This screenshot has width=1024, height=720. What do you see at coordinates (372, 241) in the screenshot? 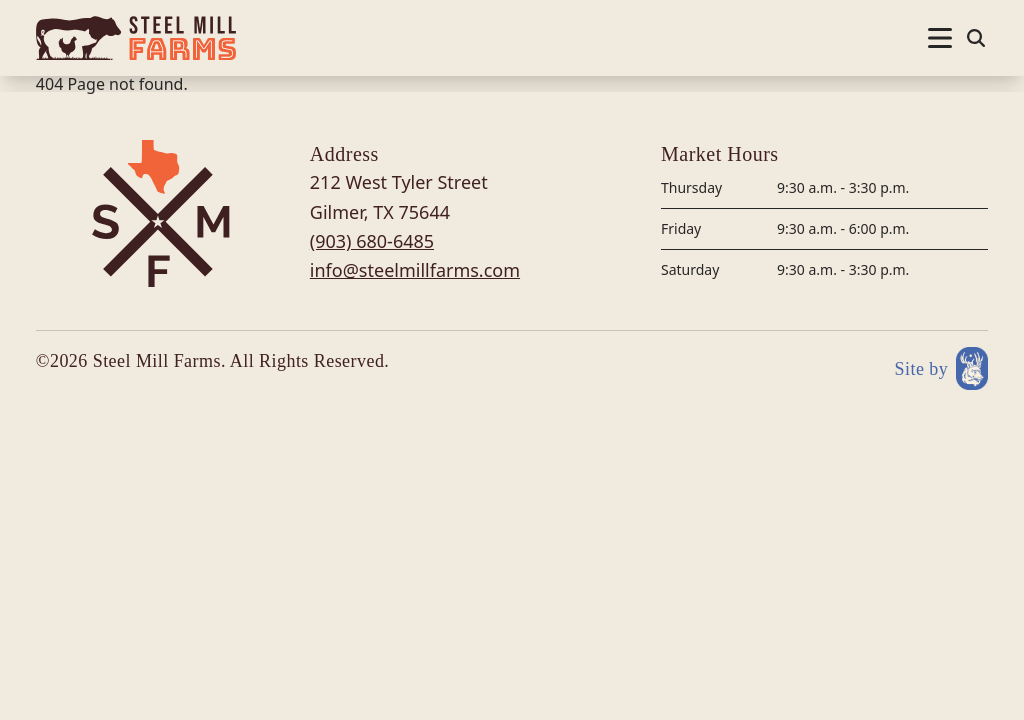
I see `(903) 680-6485` at bounding box center [372, 241].